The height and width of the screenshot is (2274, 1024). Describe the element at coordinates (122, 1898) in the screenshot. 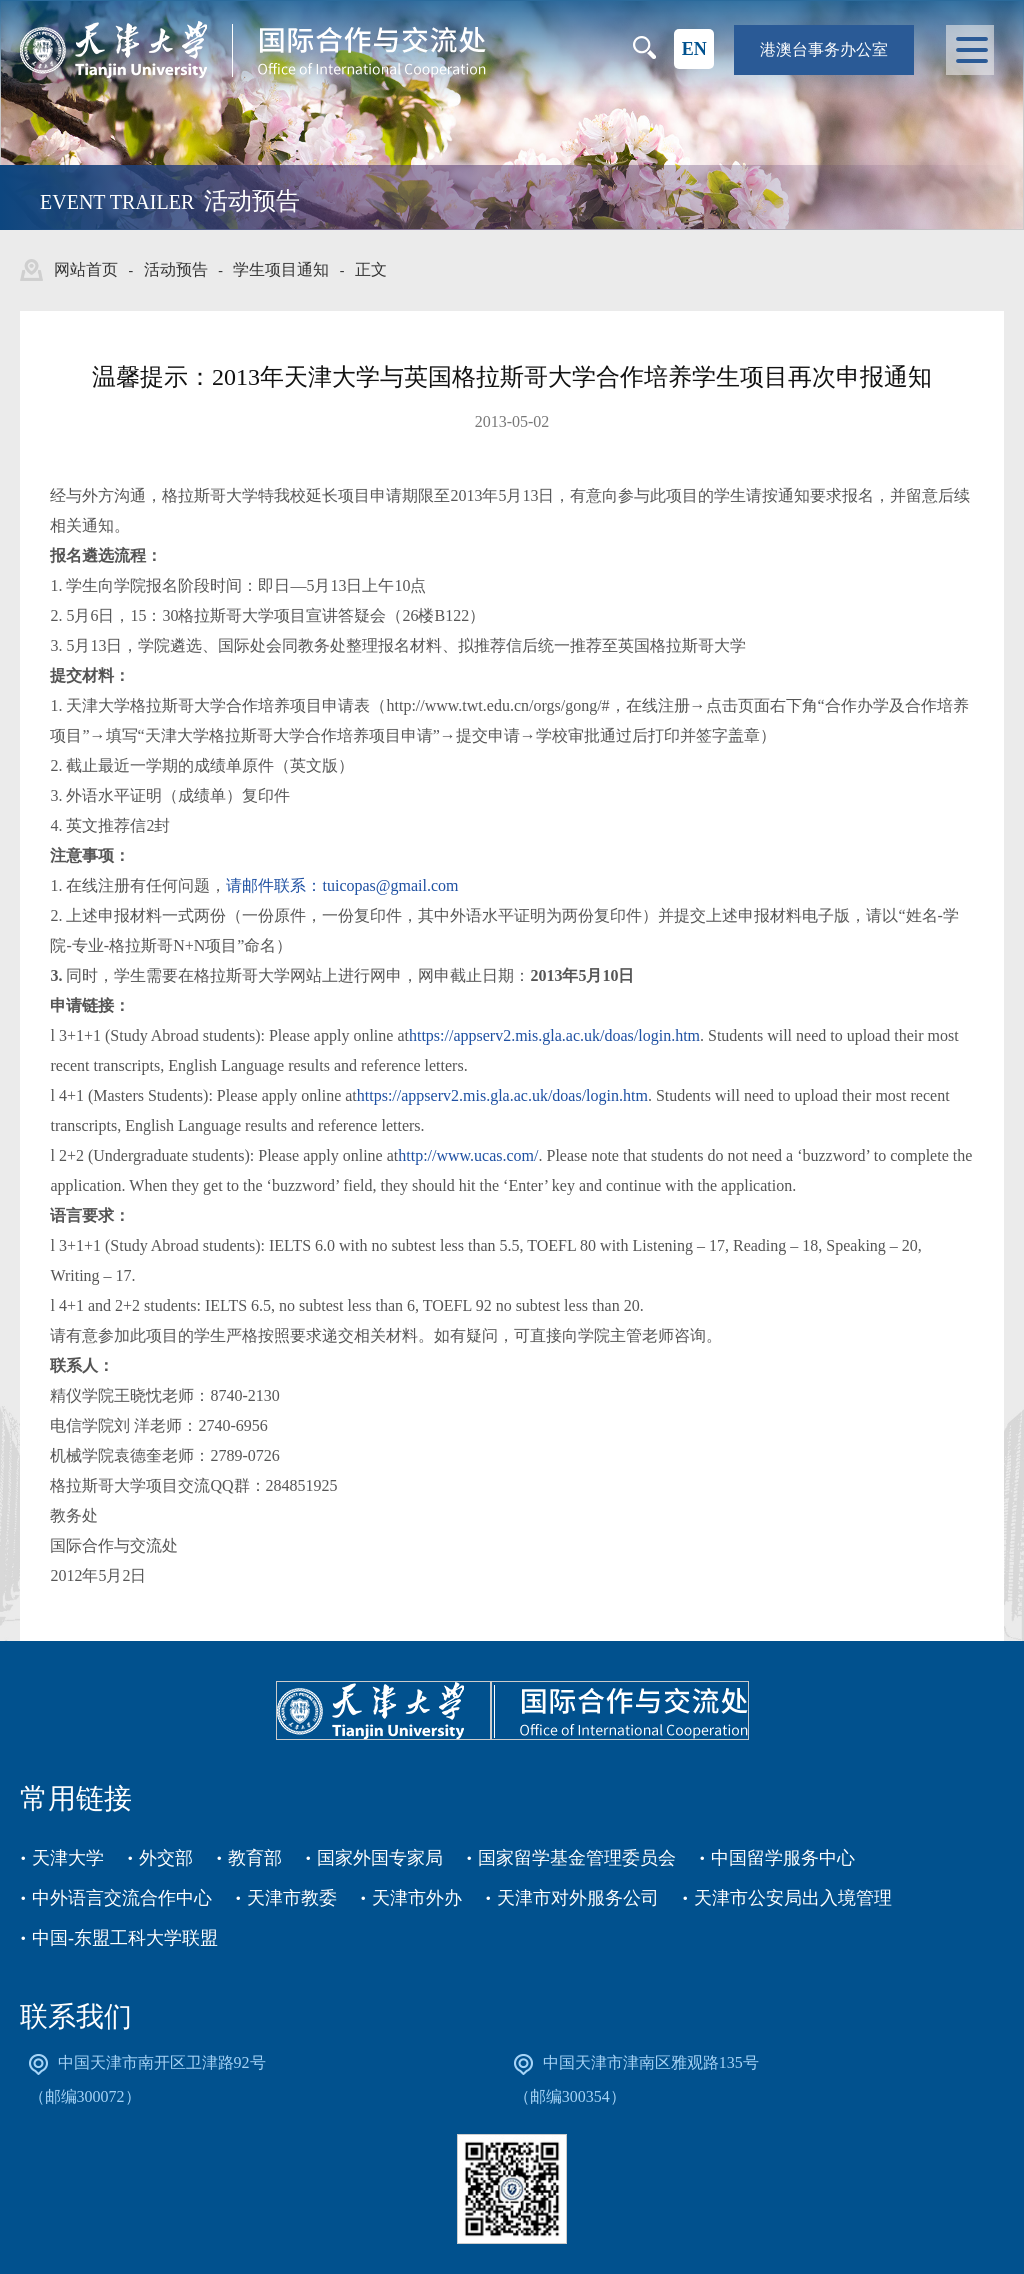

I see `中外语言交流合作中心` at that location.